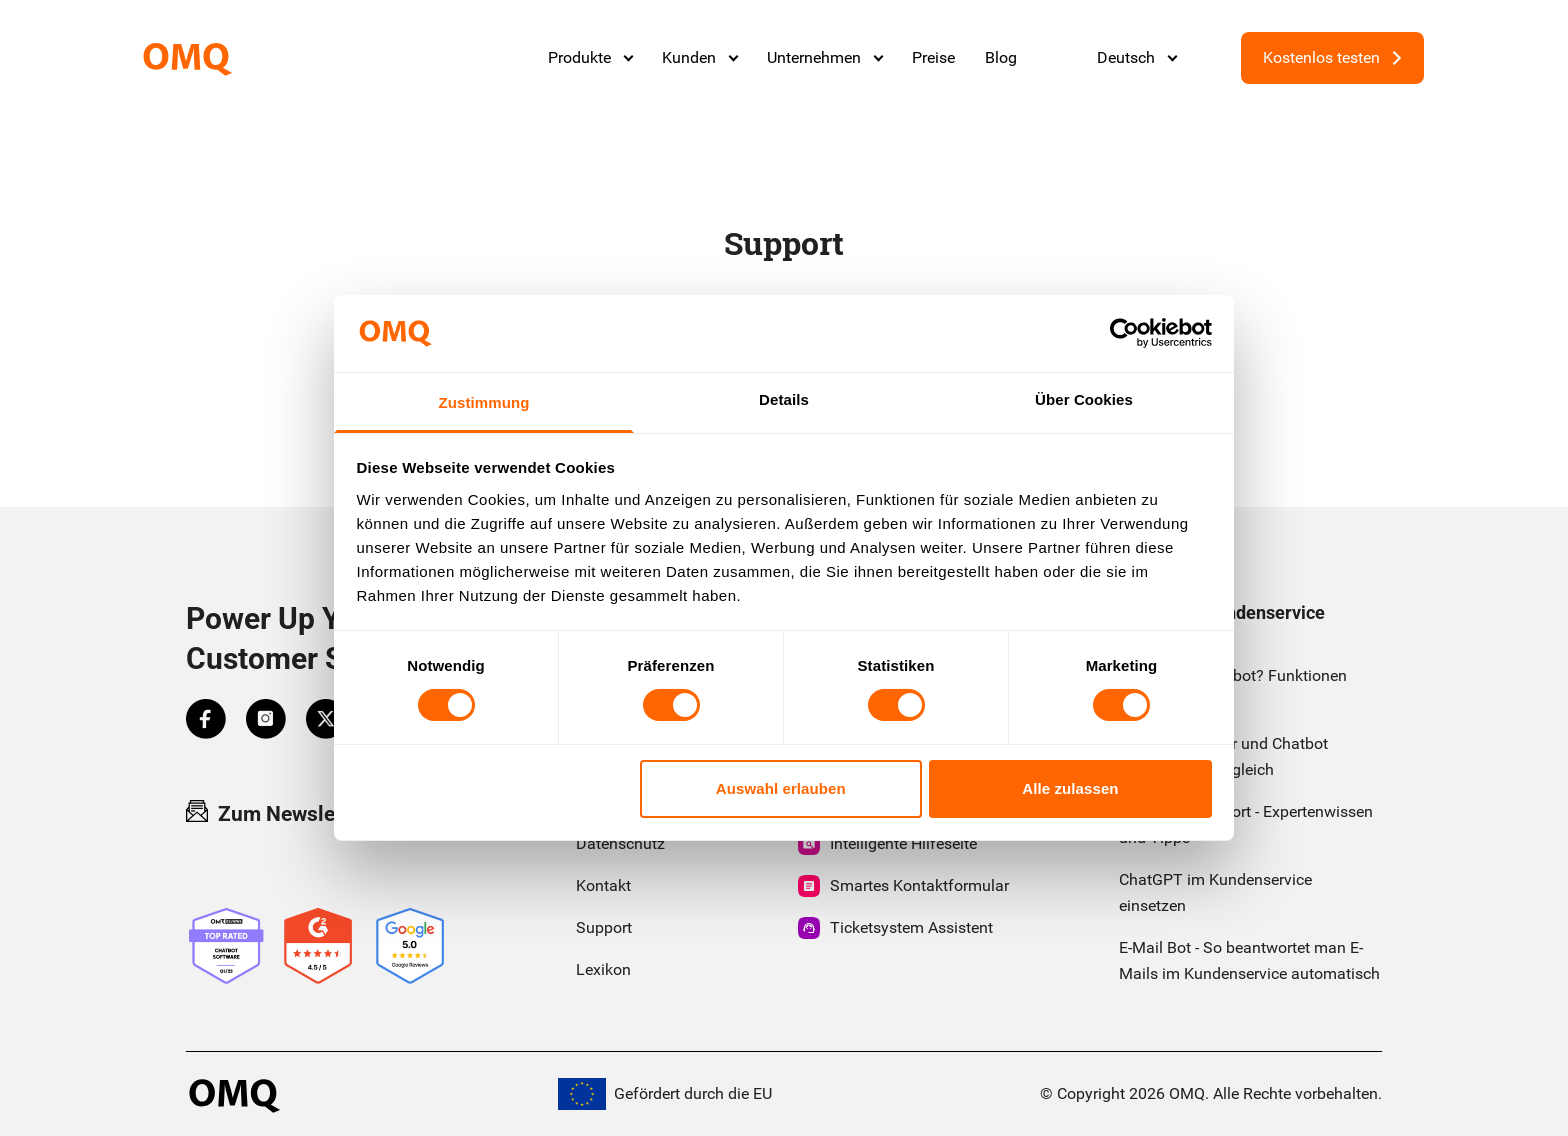 The image size is (1568, 1136). Describe the element at coordinates (903, 886) in the screenshot. I see `Smartes Kontaktformular` at that location.